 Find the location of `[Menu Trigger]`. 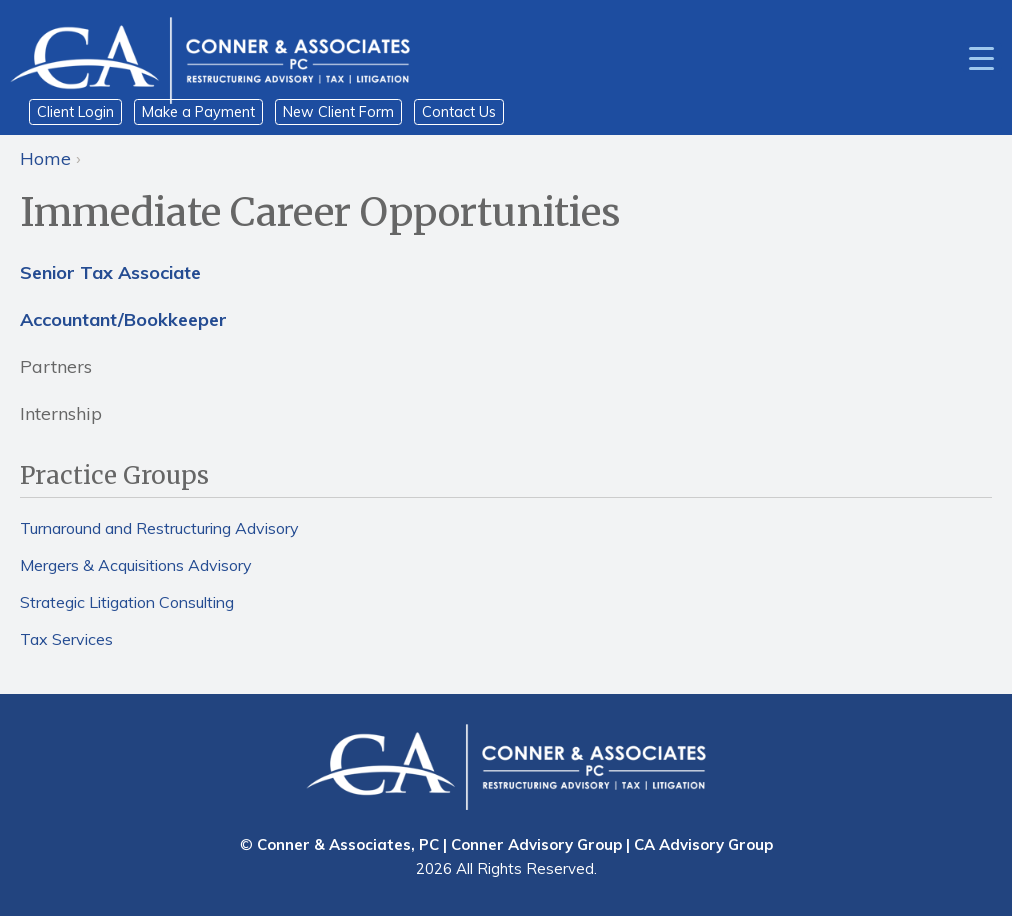

[Menu Trigger] is located at coordinates (982, 57).